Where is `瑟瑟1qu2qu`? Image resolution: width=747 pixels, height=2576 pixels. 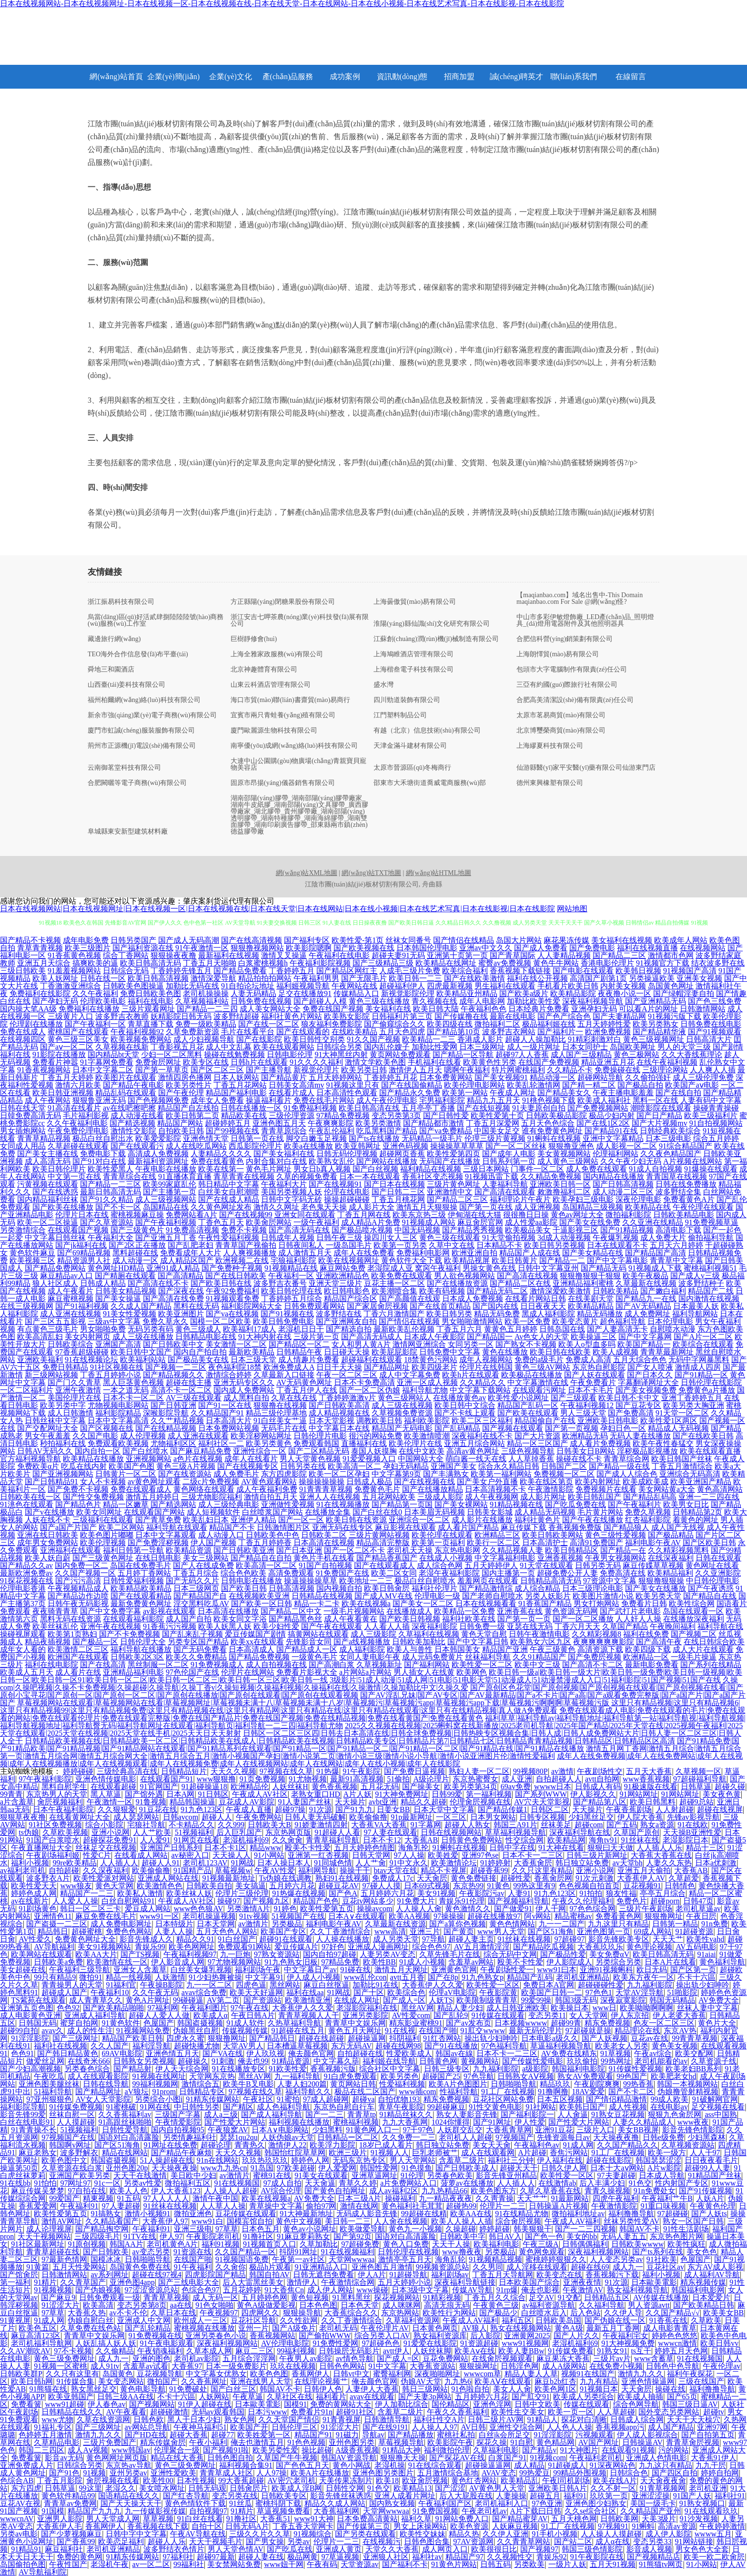
瑟瑟1qu2qu is located at coordinates (239, 2137).